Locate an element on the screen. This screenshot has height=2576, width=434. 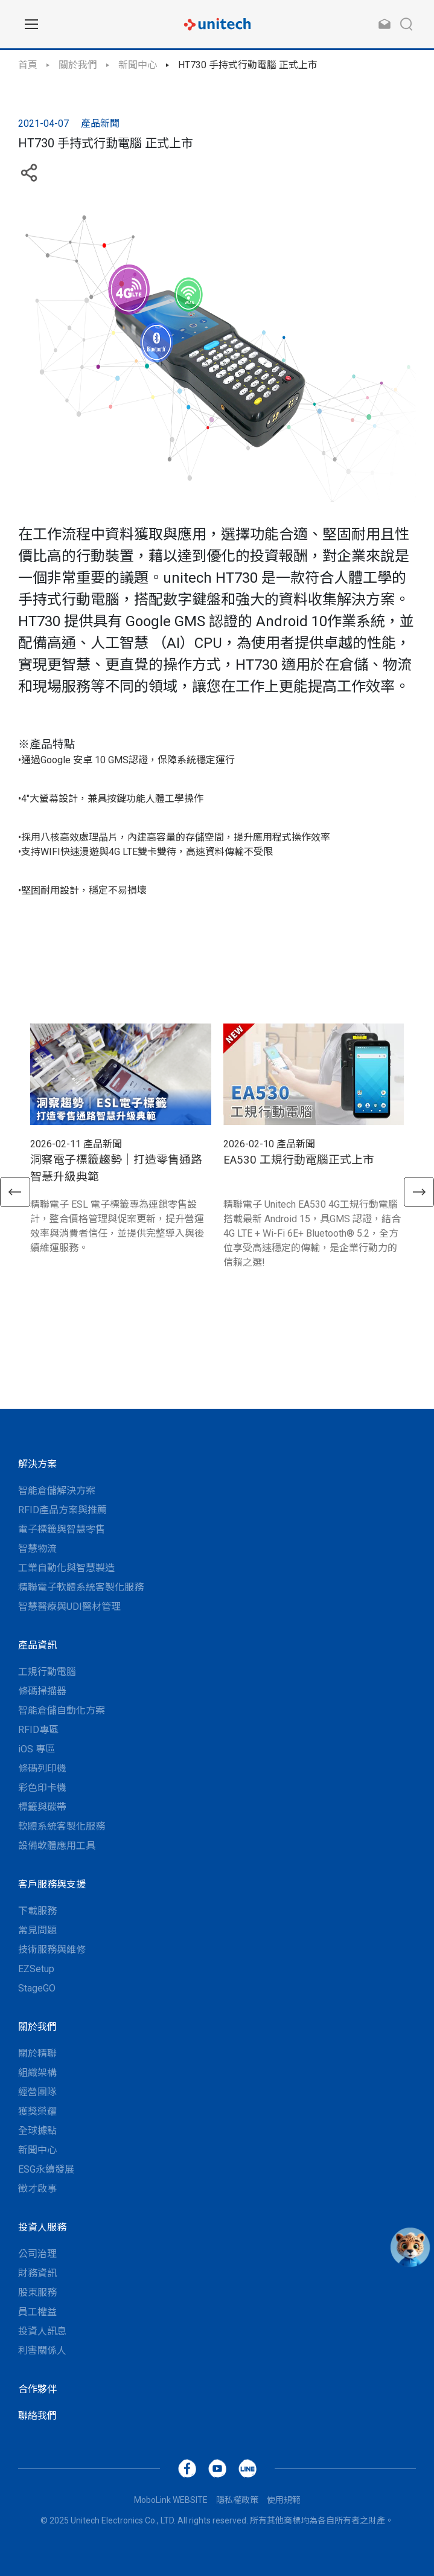
投資人服務 is located at coordinates (42, 2227).